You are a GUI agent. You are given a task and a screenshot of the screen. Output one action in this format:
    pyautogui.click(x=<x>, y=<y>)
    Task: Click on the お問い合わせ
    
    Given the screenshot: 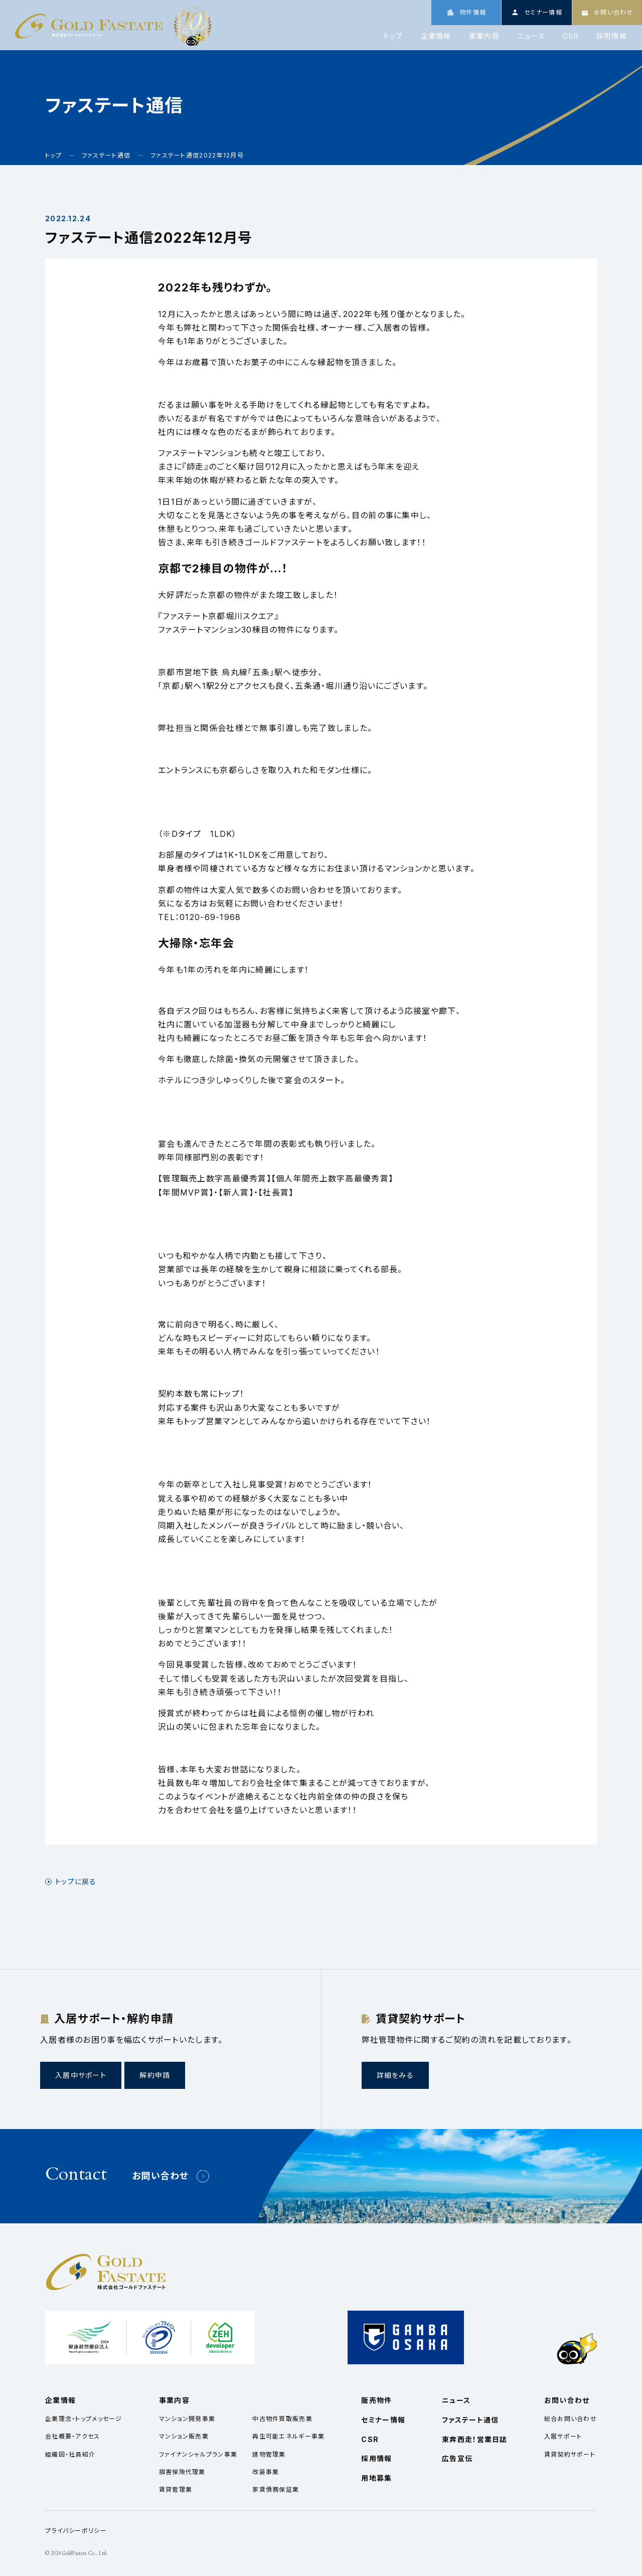 What is the action you would take?
    pyautogui.click(x=160, y=2176)
    